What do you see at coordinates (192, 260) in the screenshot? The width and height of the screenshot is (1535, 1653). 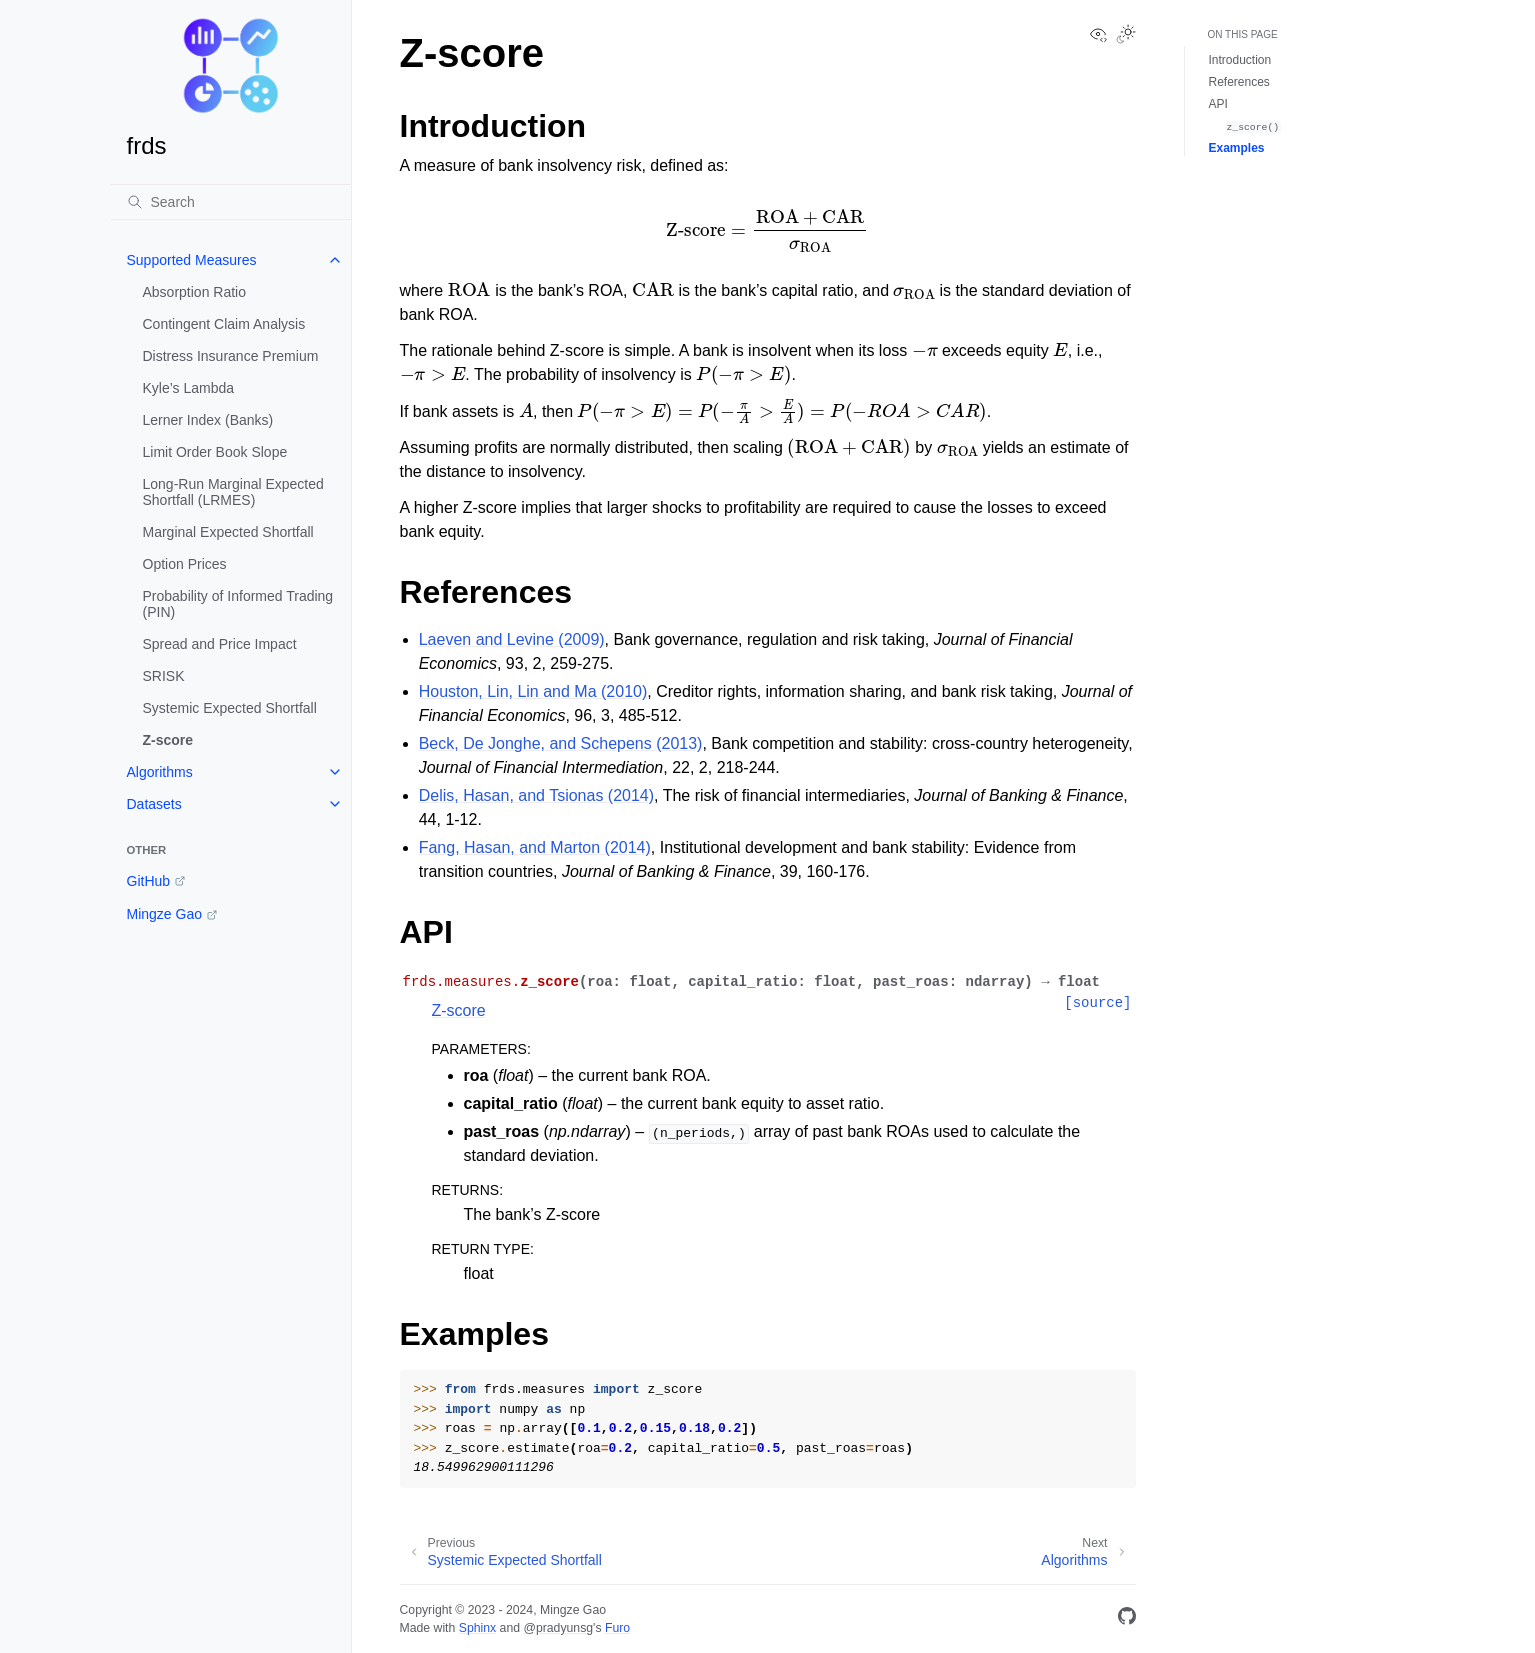 I see `Supported Measures` at bounding box center [192, 260].